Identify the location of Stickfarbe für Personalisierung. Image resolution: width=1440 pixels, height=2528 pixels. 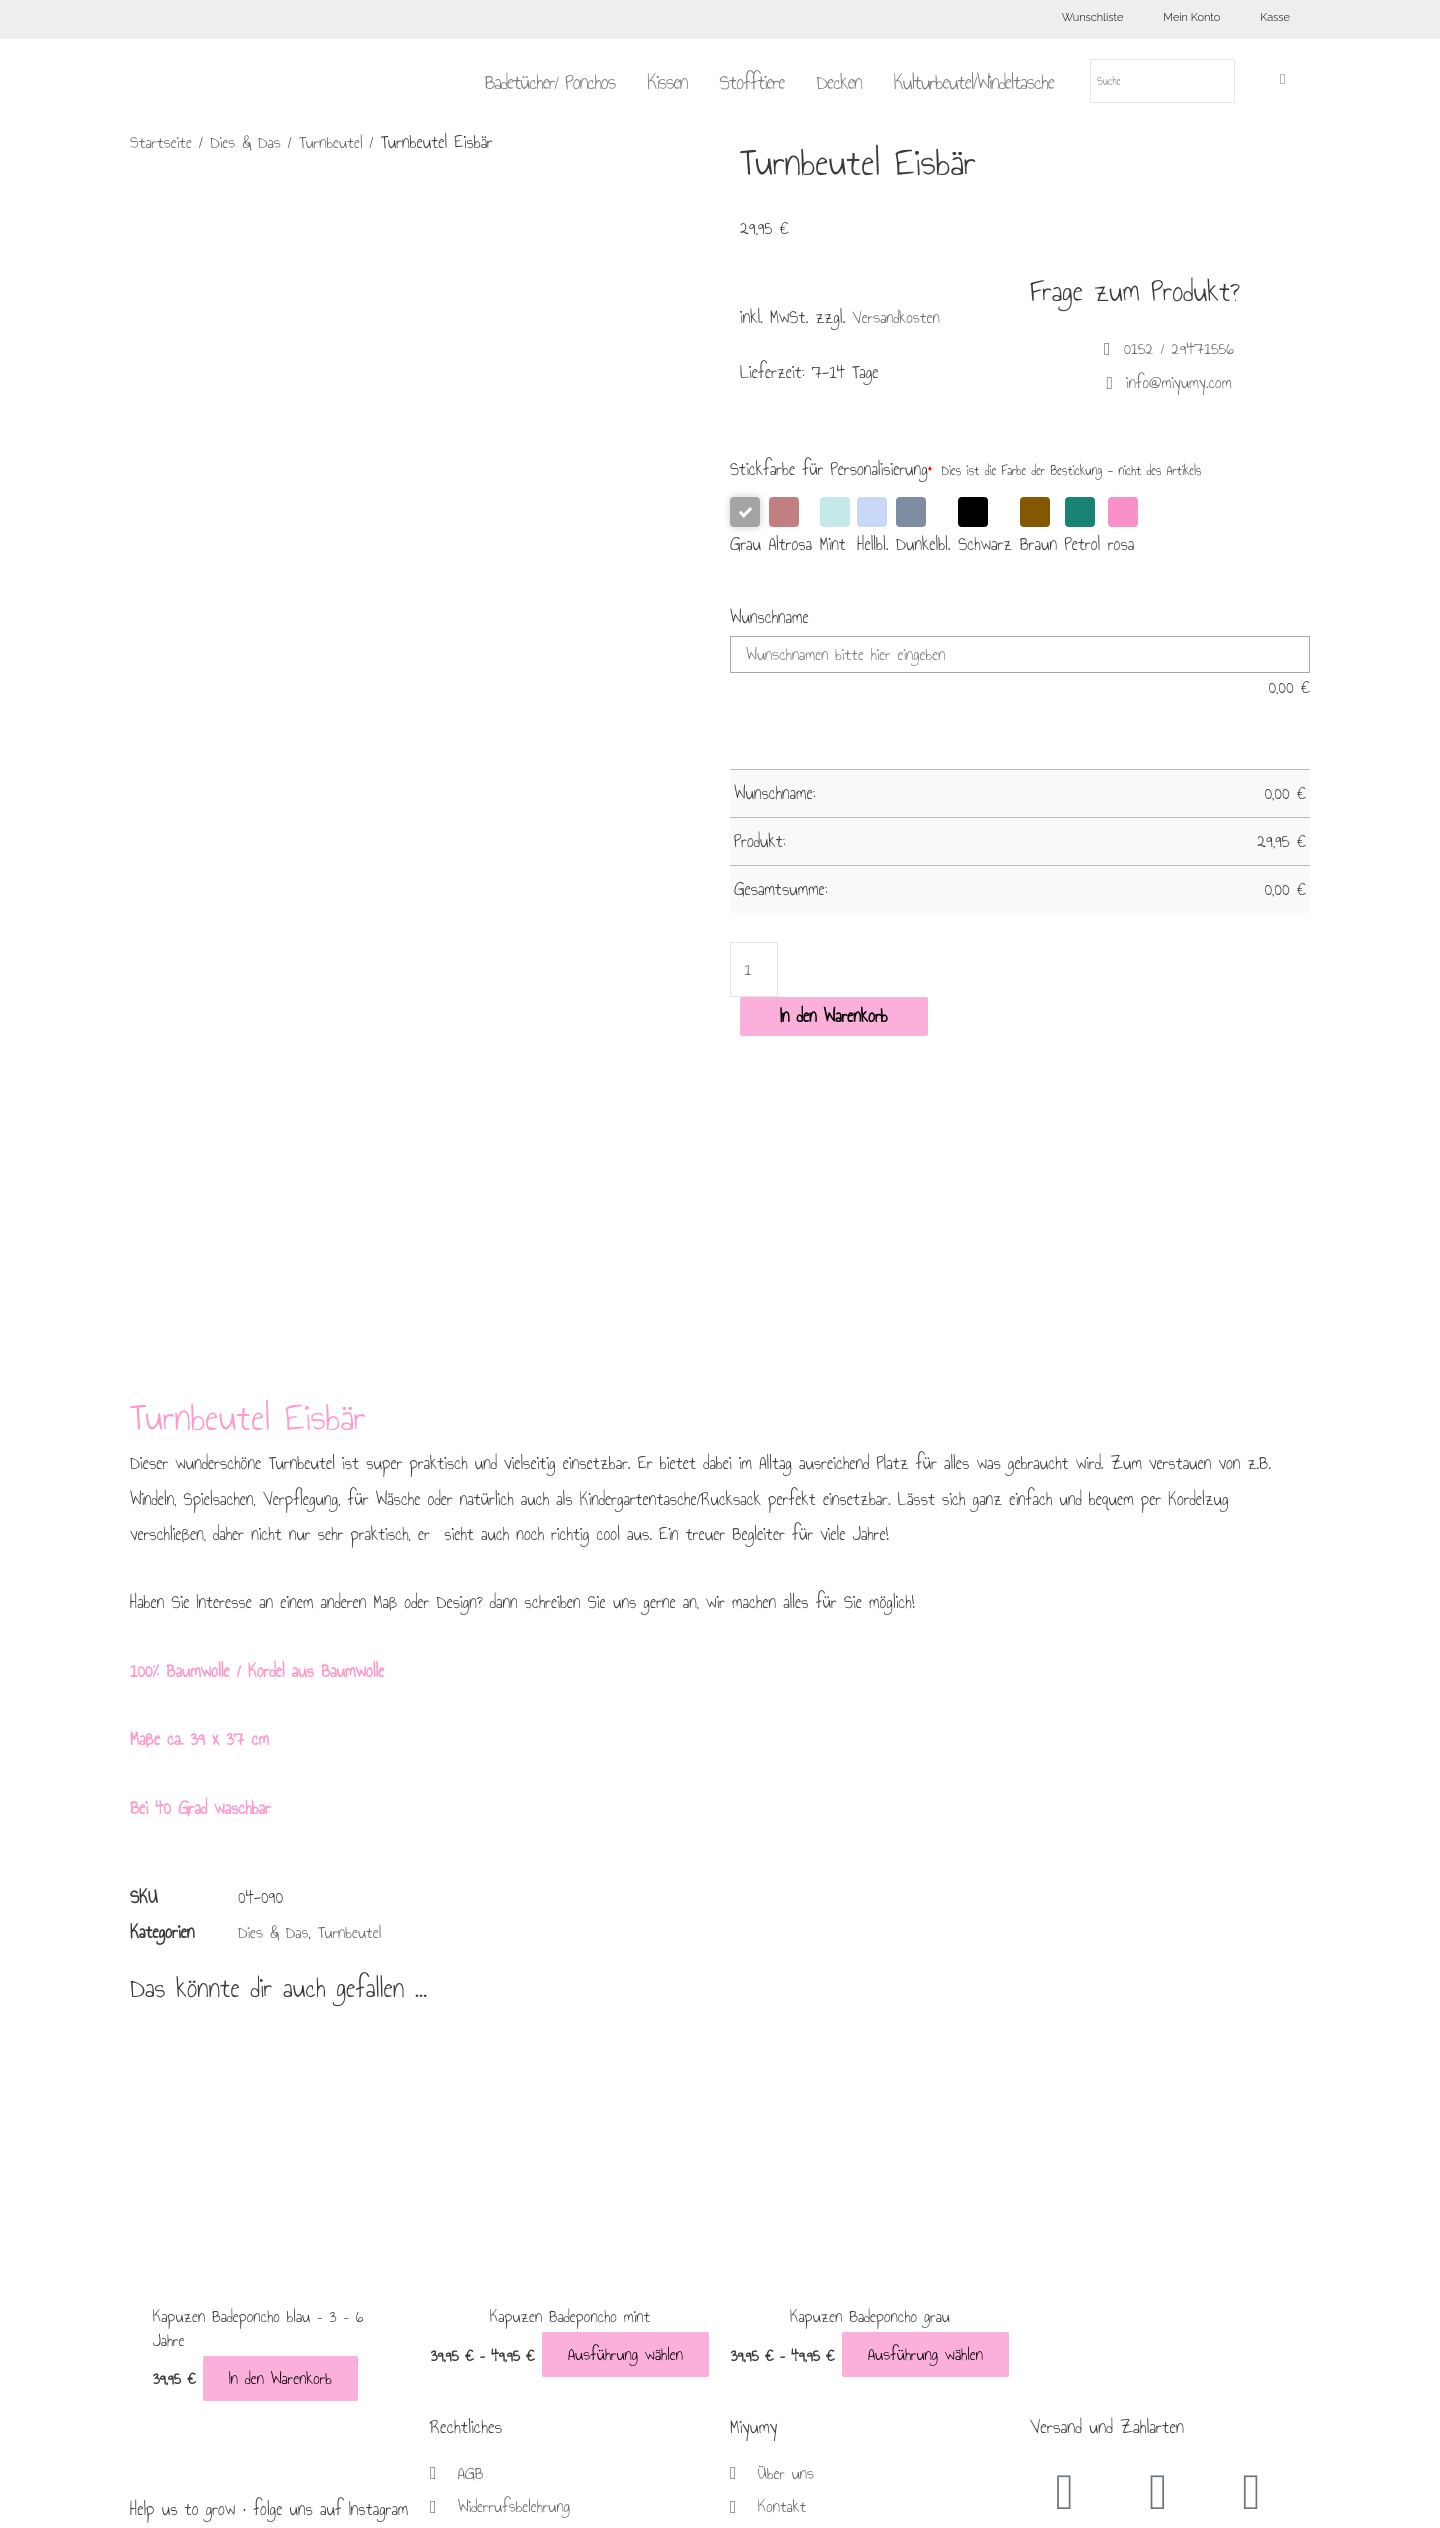
(831, 469).